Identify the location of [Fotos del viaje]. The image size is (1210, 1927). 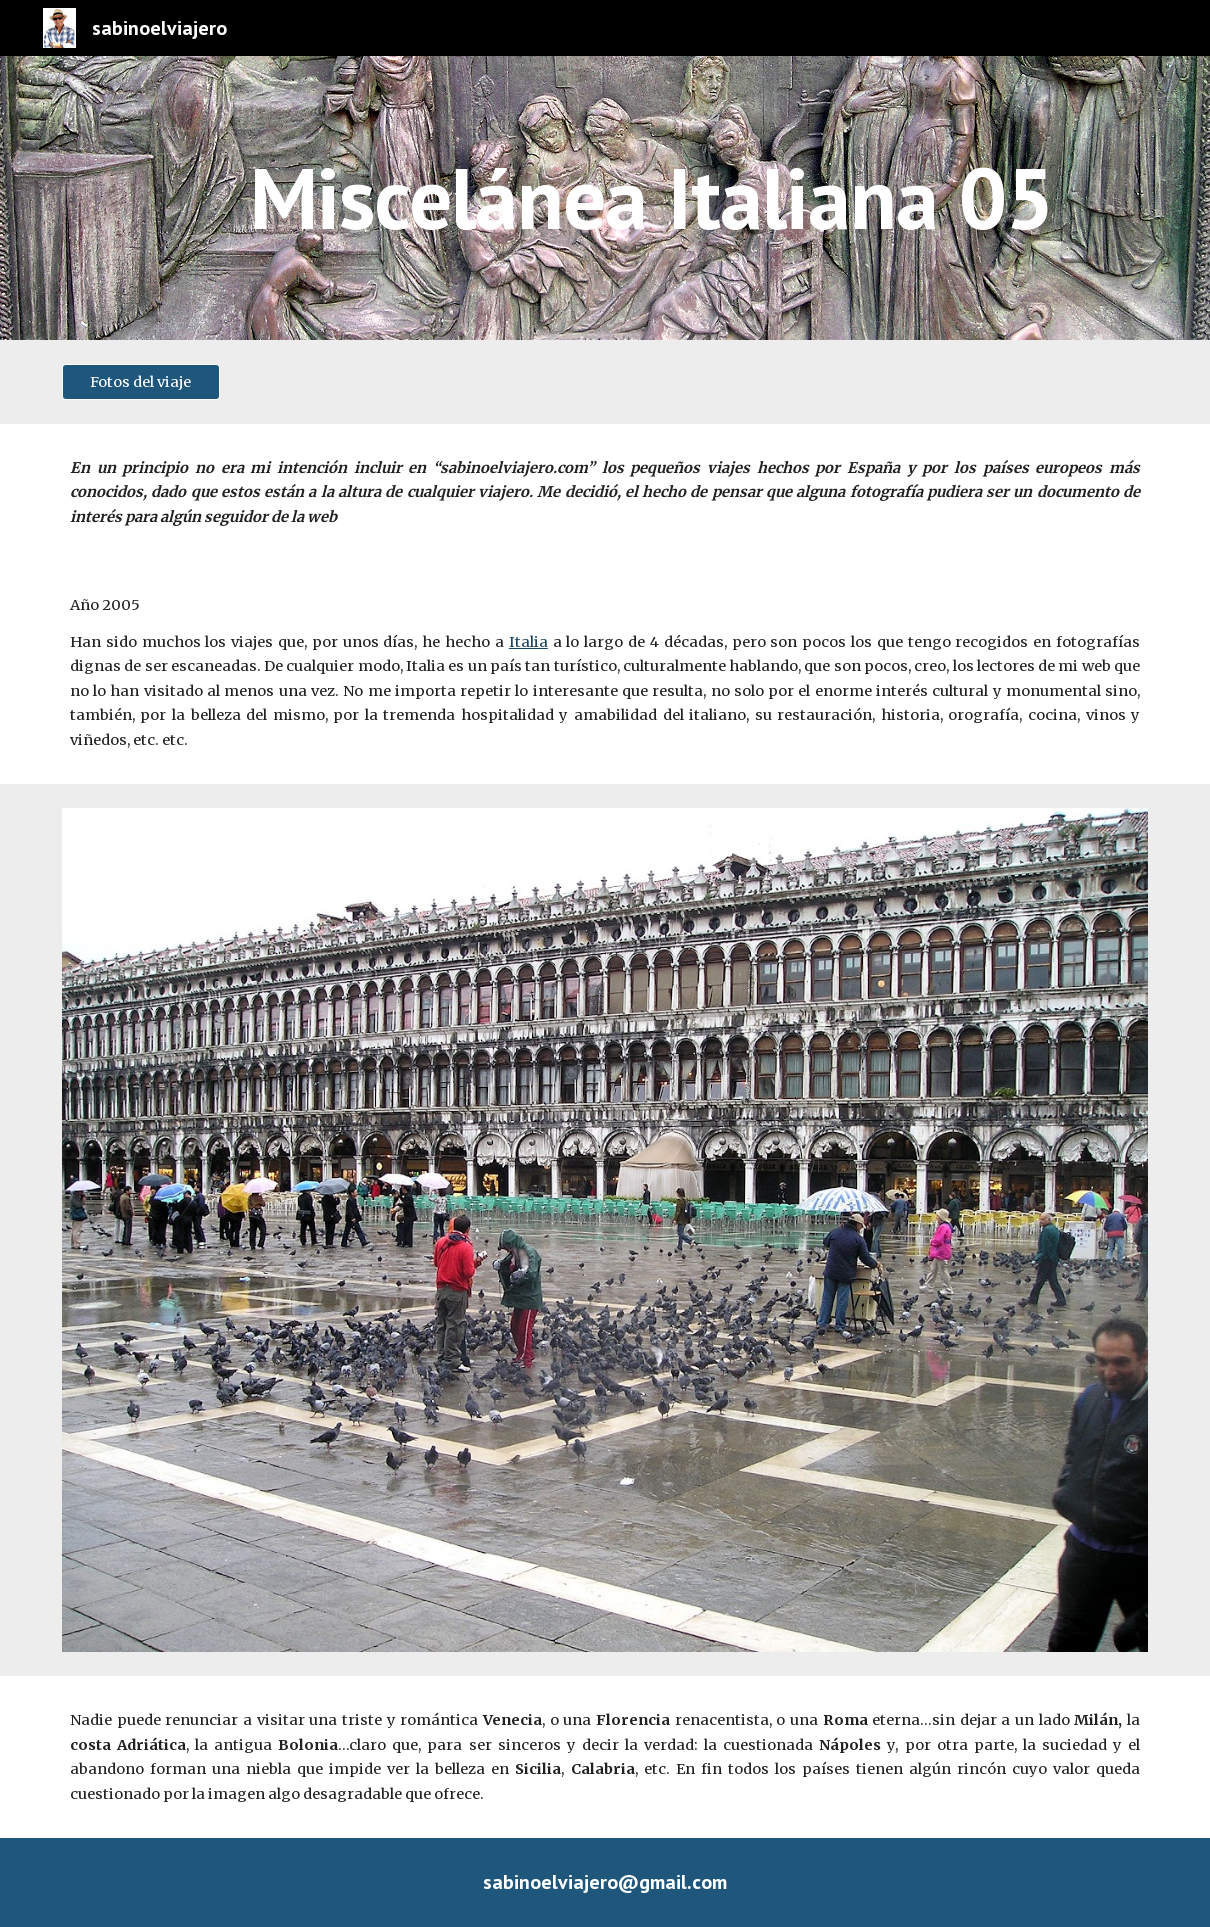
(141, 381).